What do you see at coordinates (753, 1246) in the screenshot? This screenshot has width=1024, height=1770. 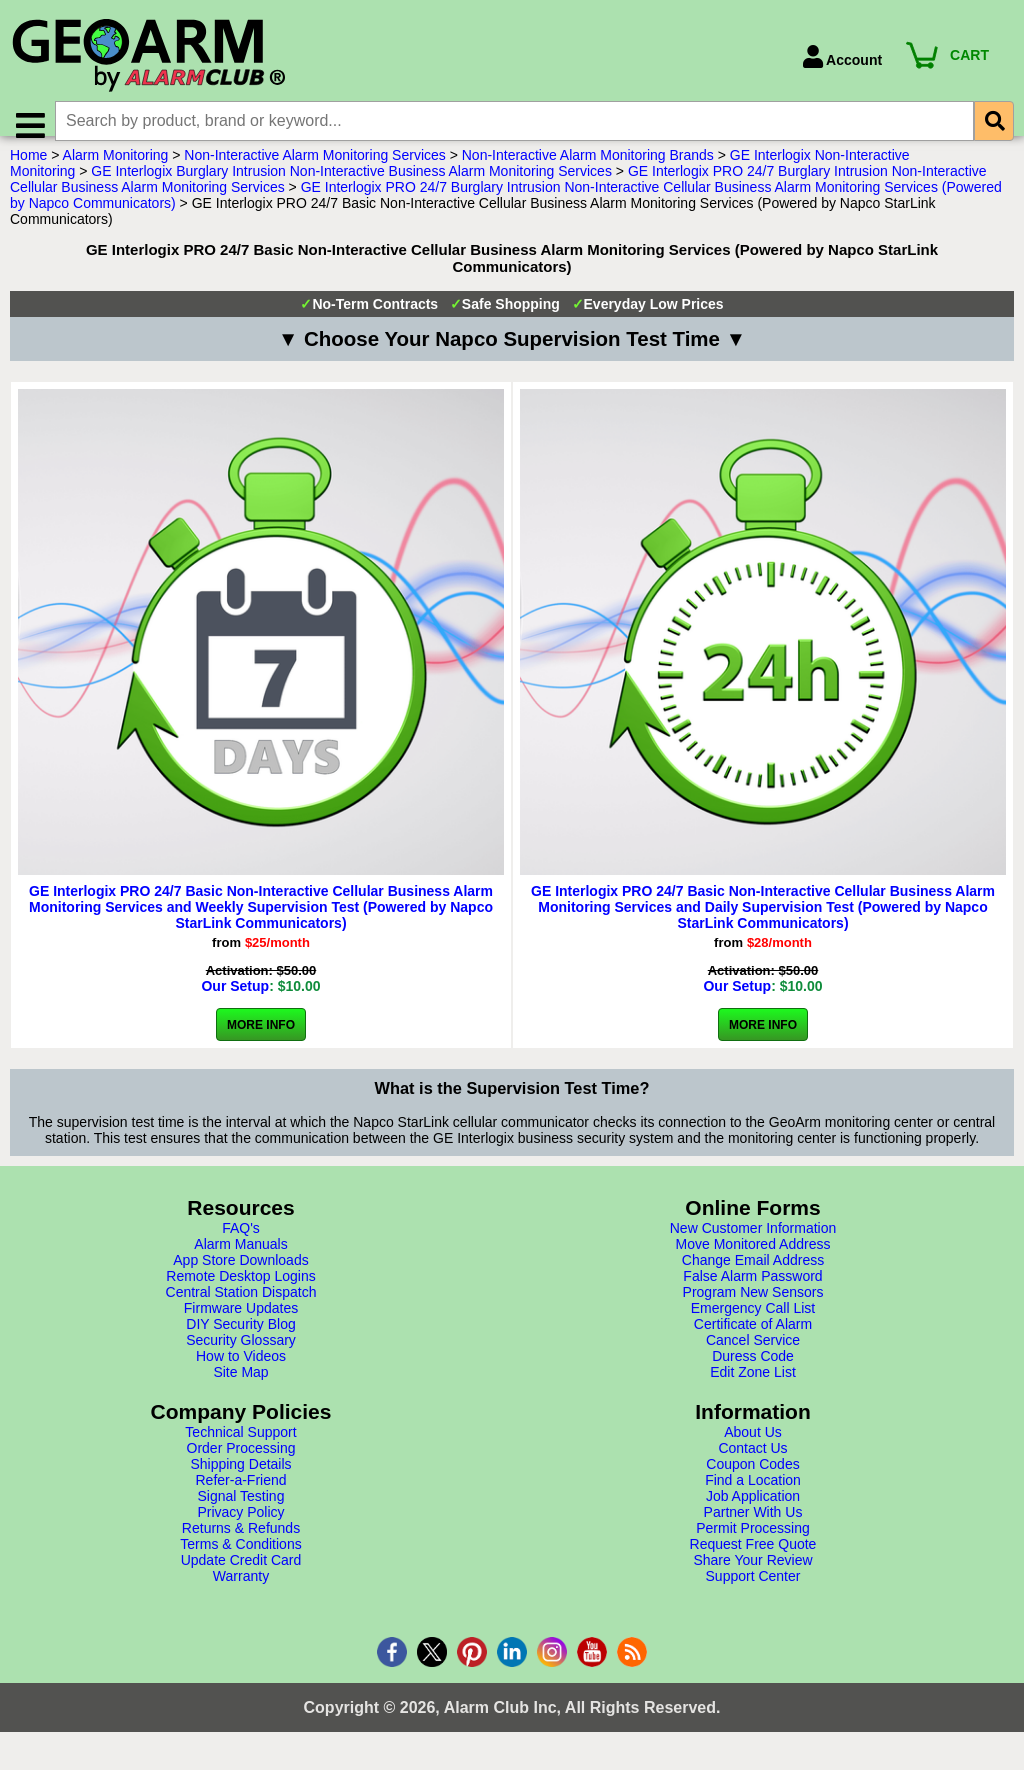 I see `New Customer Information` at bounding box center [753, 1246].